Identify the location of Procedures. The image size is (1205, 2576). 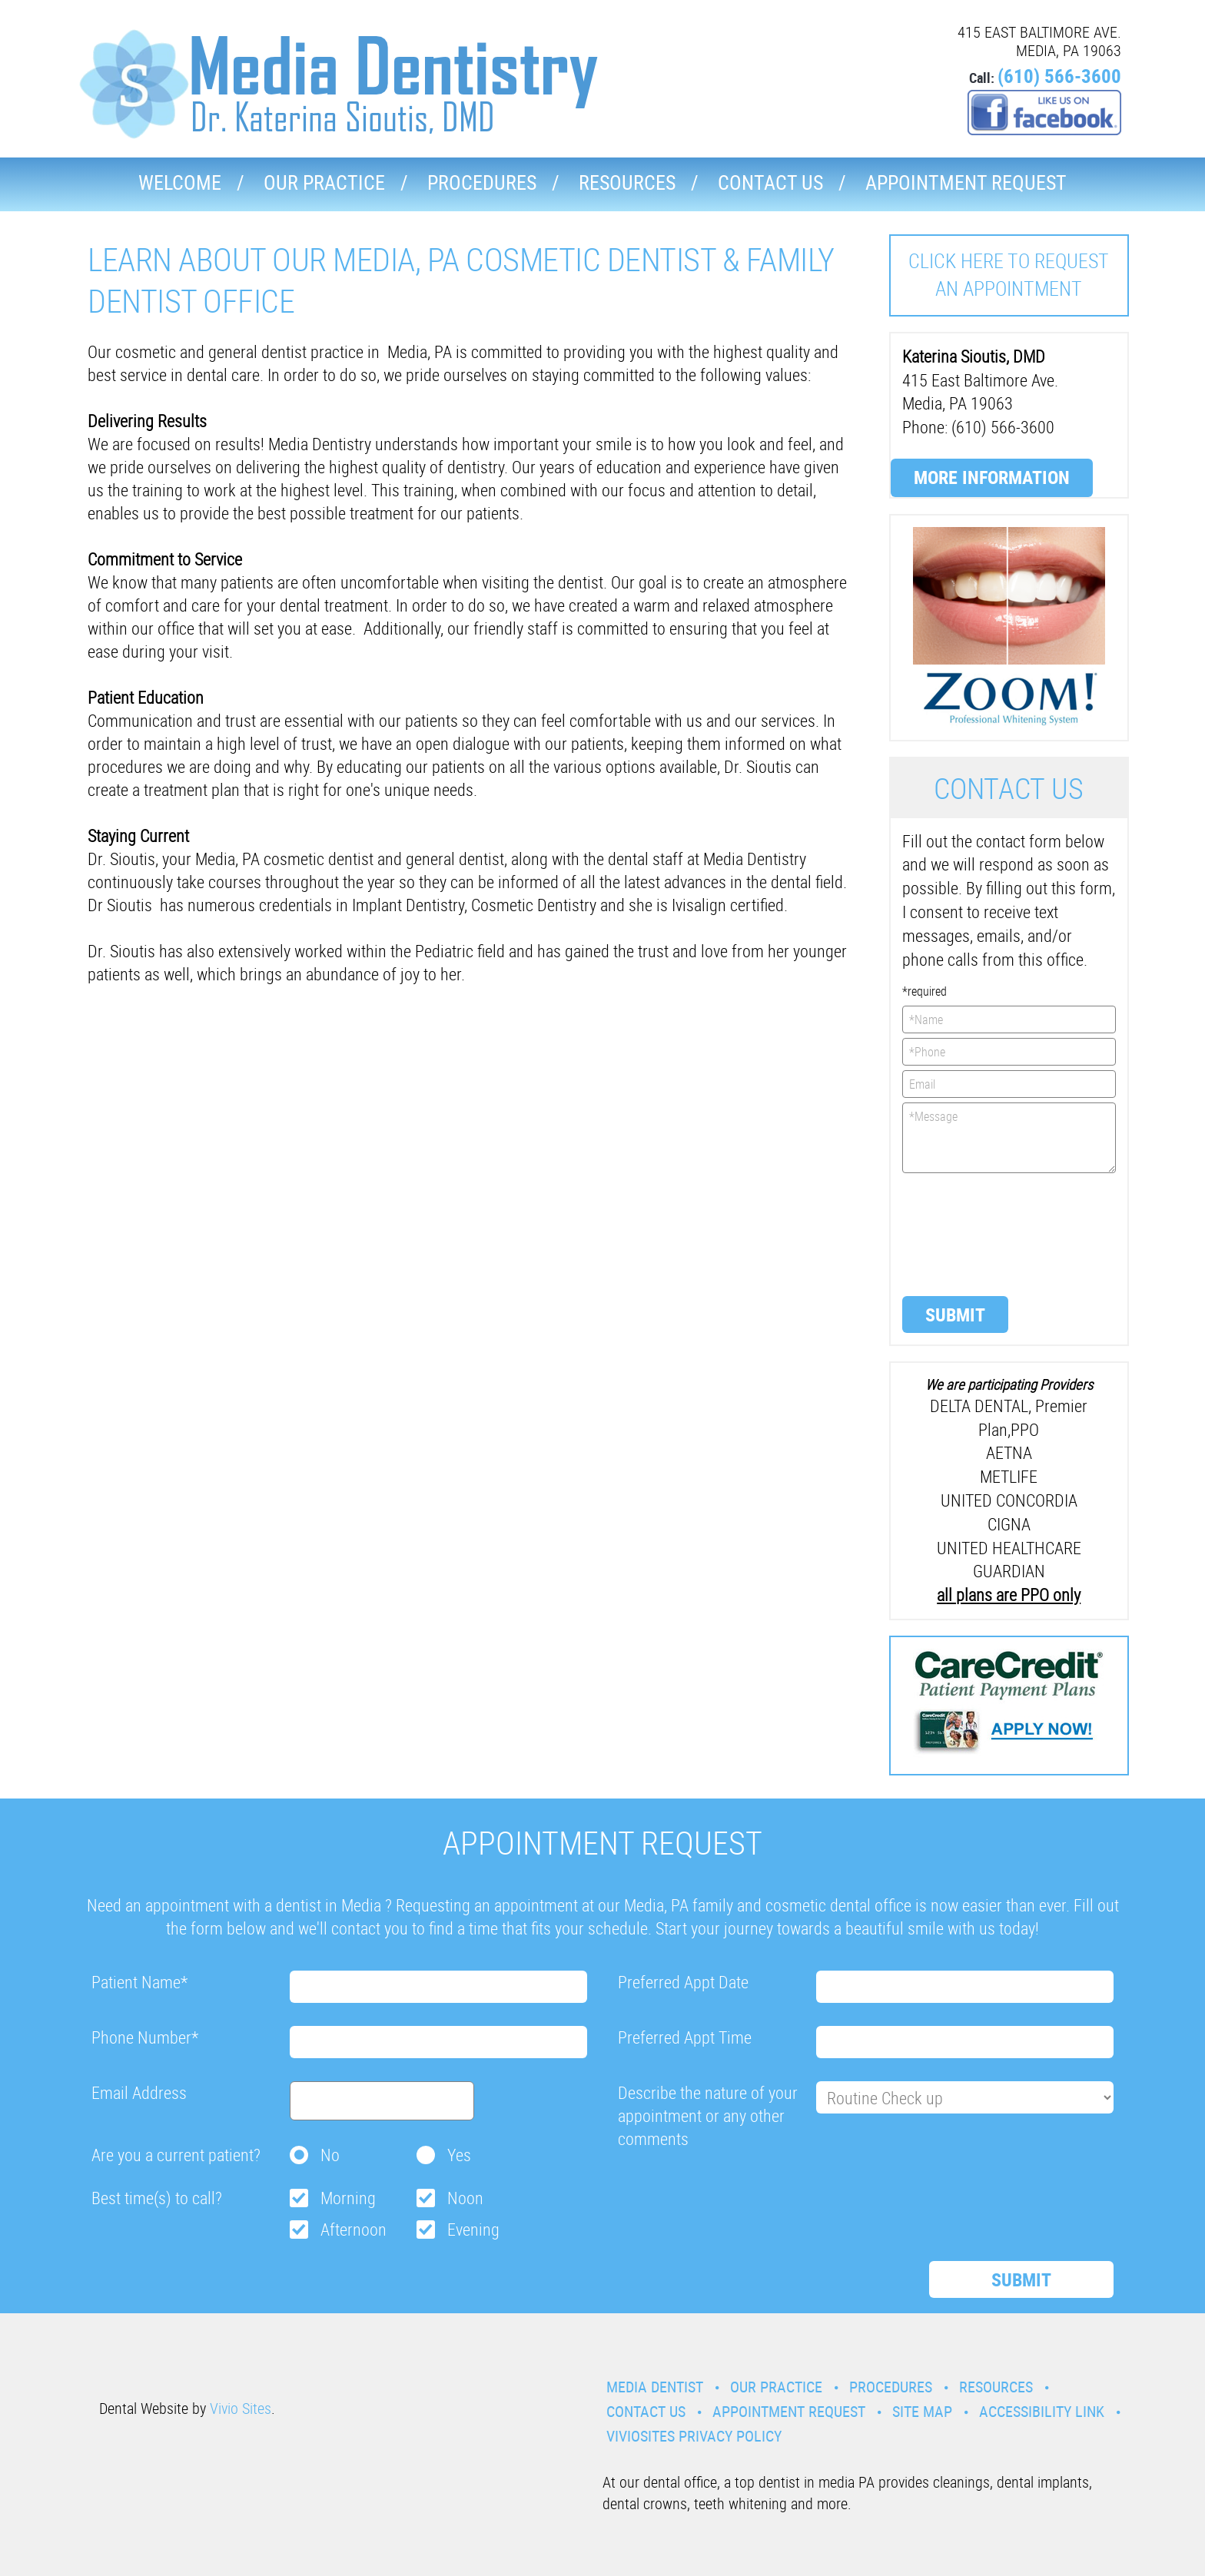
(481, 182).